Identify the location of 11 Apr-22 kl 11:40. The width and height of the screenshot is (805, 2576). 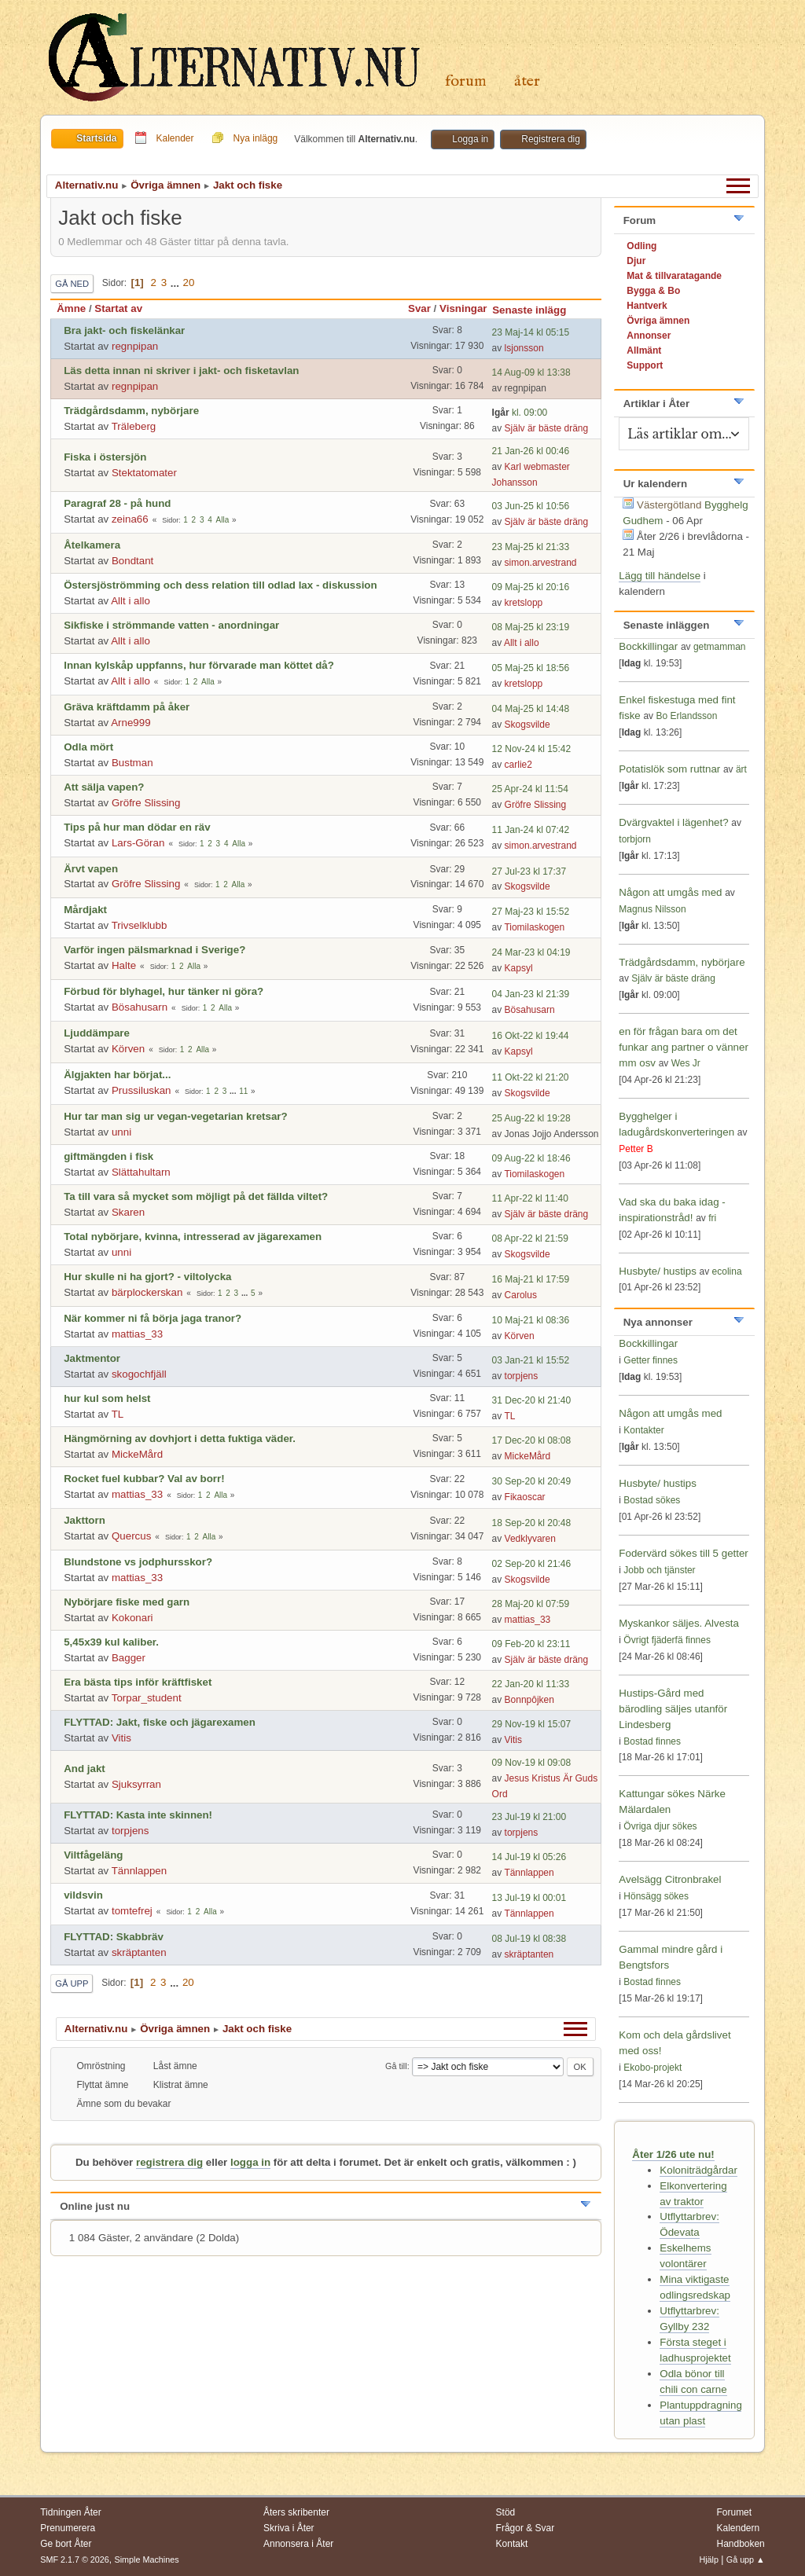
(530, 1198).